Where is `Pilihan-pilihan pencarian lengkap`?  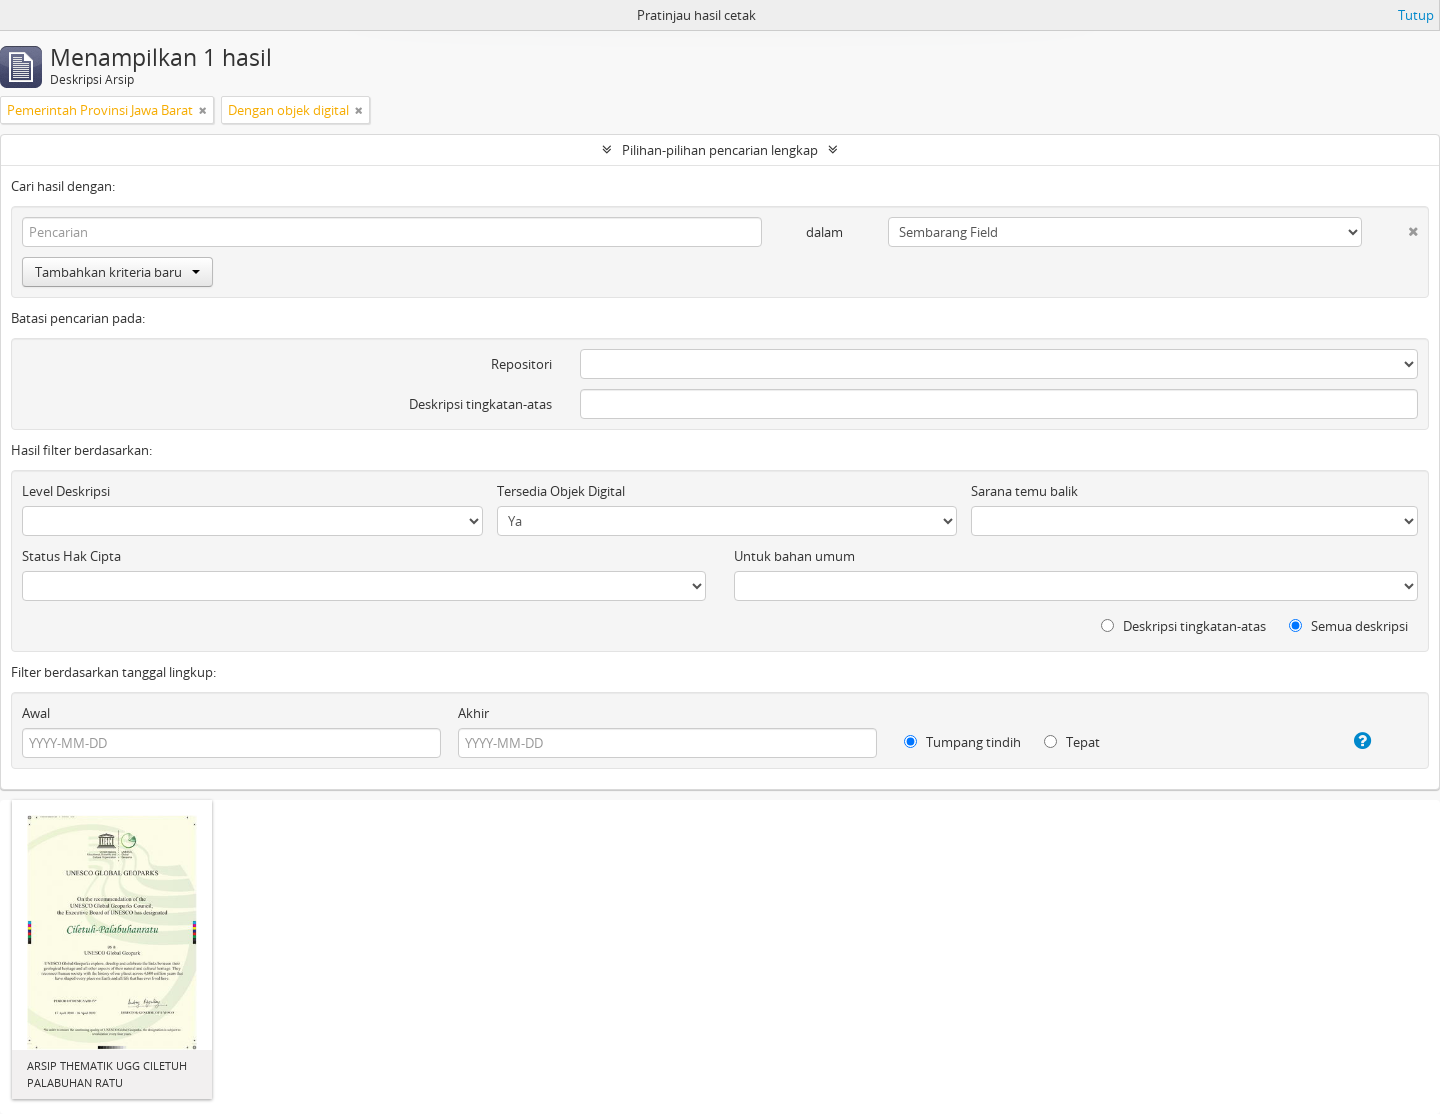
Pilihan-pilihan pencarian lengkap is located at coordinates (720, 150).